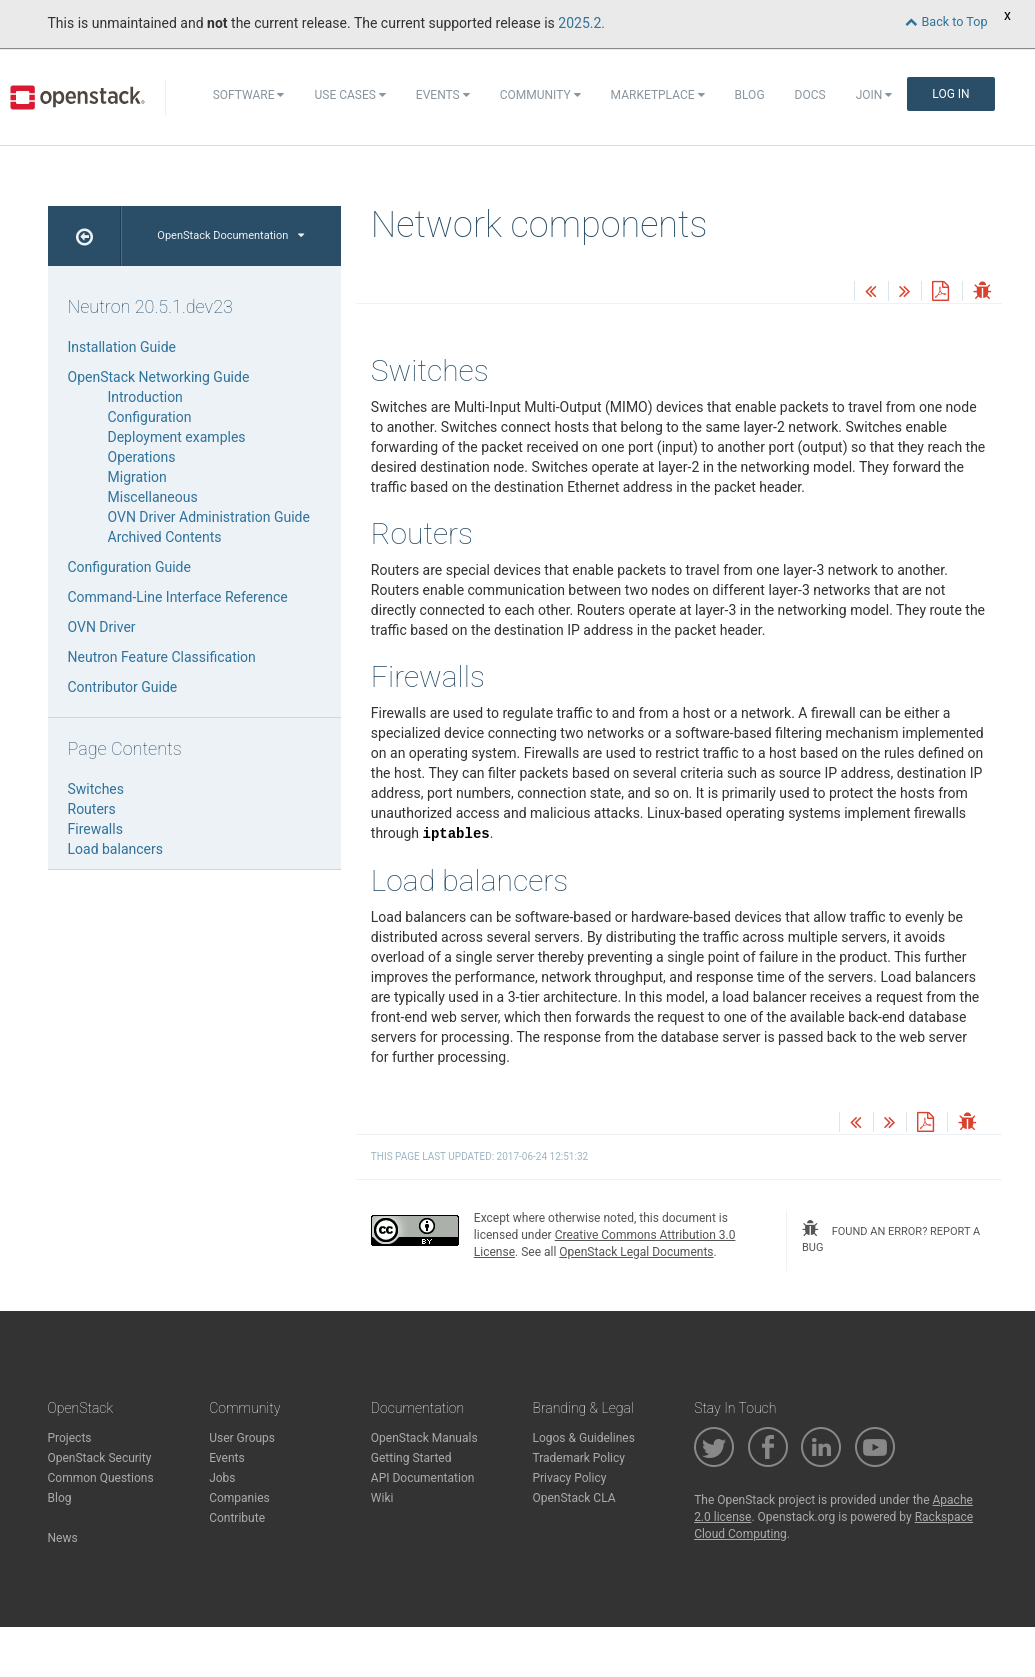 Image resolution: width=1035 pixels, height=1677 pixels. What do you see at coordinates (540, 95) in the screenshot?
I see `Community` at bounding box center [540, 95].